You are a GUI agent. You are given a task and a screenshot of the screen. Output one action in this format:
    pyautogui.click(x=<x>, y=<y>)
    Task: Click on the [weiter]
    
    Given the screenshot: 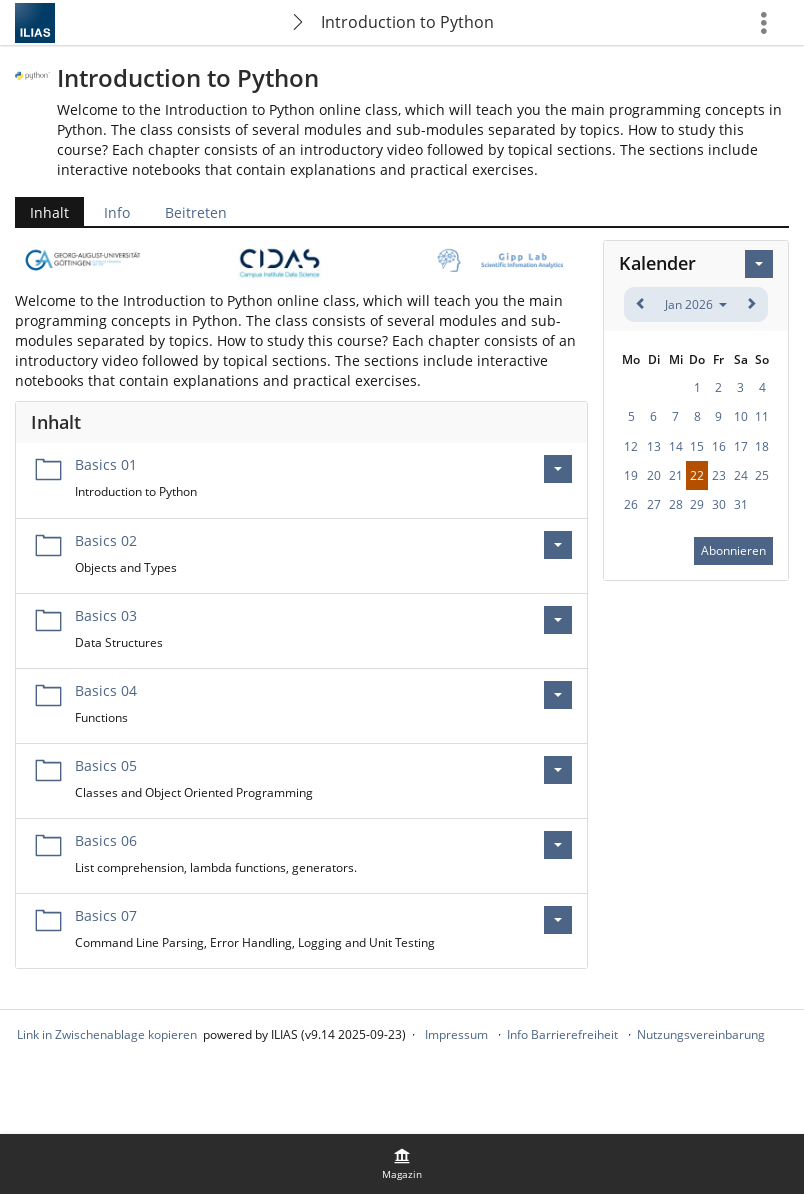 What is the action you would take?
    pyautogui.click(x=750, y=304)
    